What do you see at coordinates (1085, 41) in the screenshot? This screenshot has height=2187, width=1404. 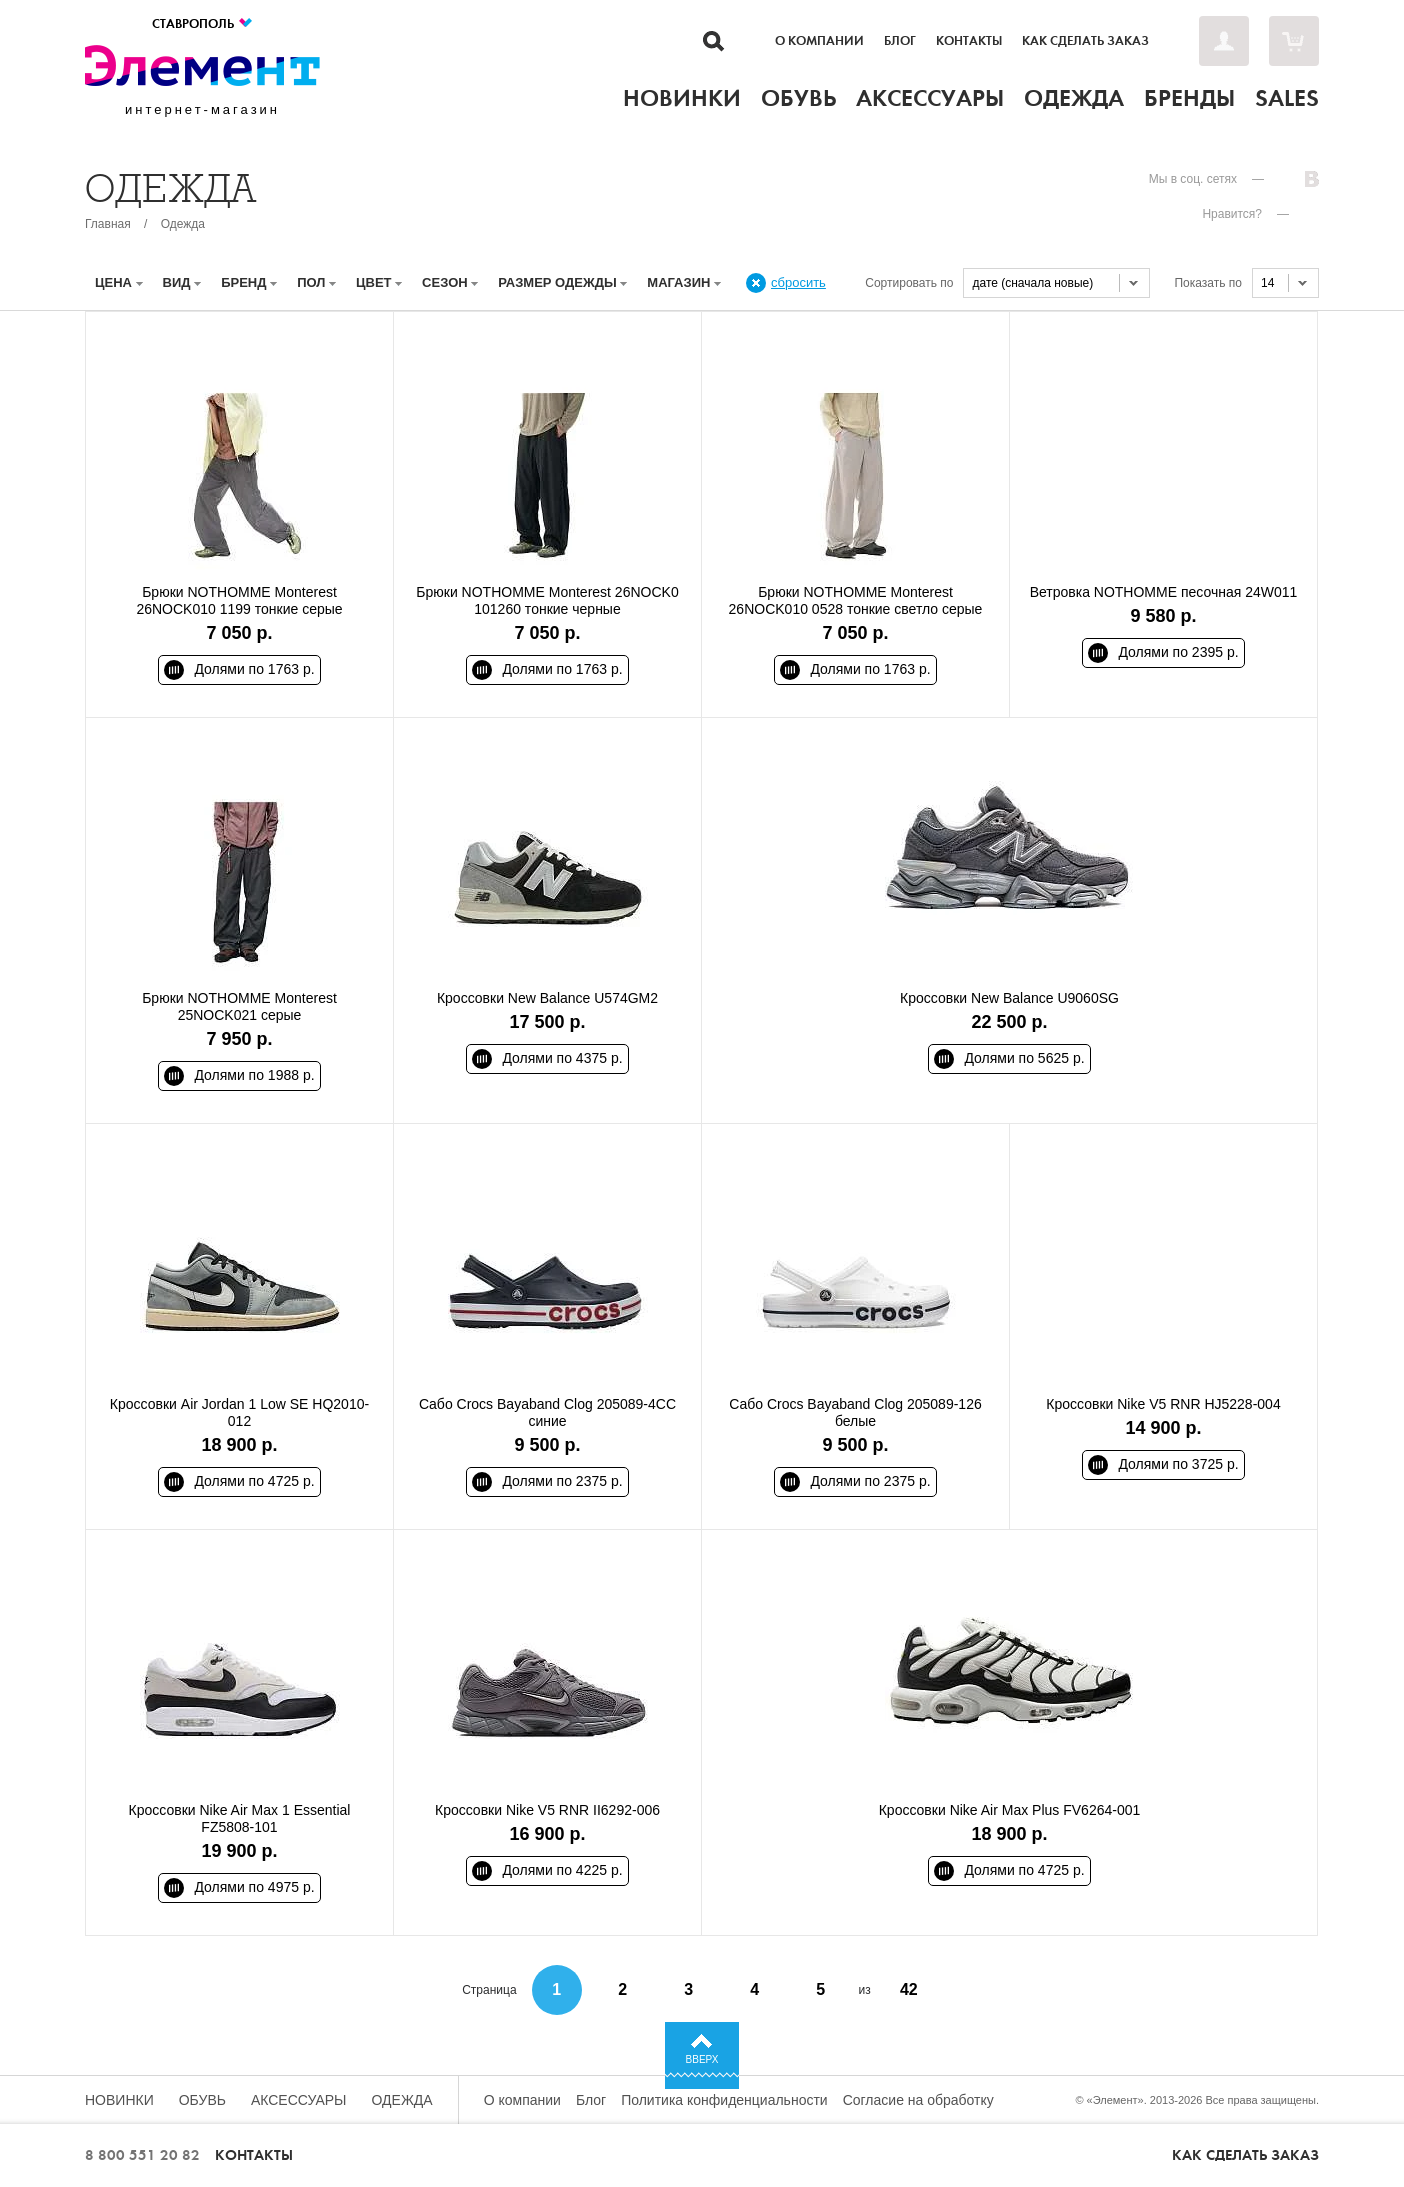 I see `Как сделать заказ` at bounding box center [1085, 41].